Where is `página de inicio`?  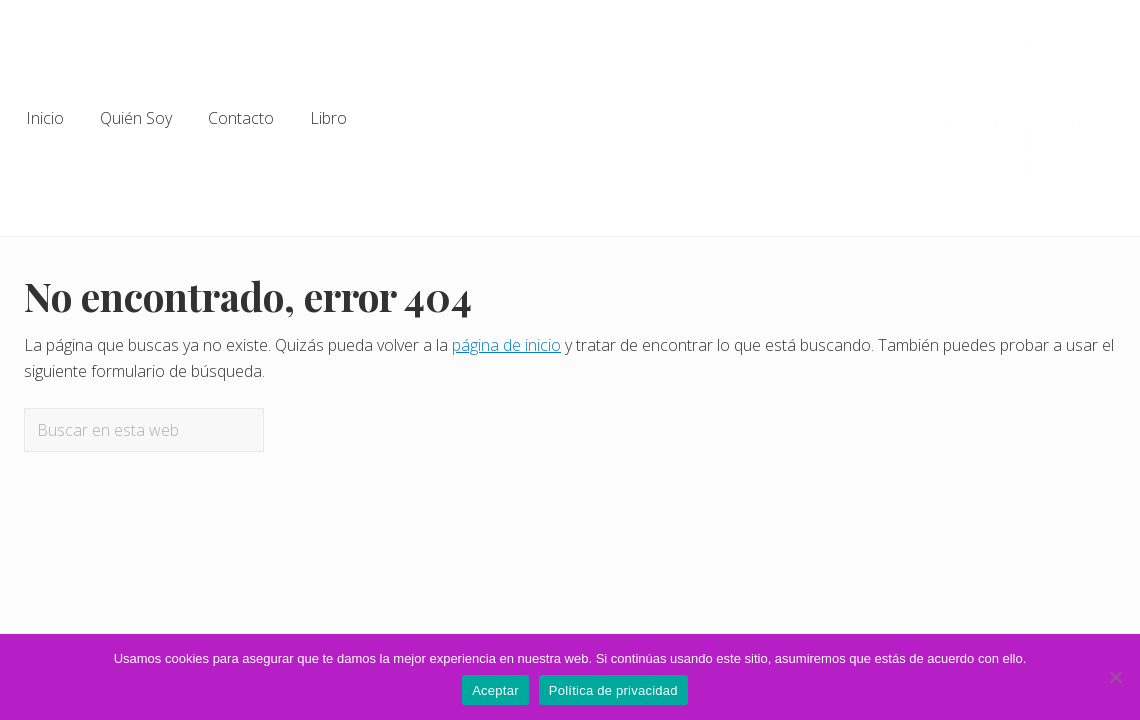 página de inicio is located at coordinates (506, 345).